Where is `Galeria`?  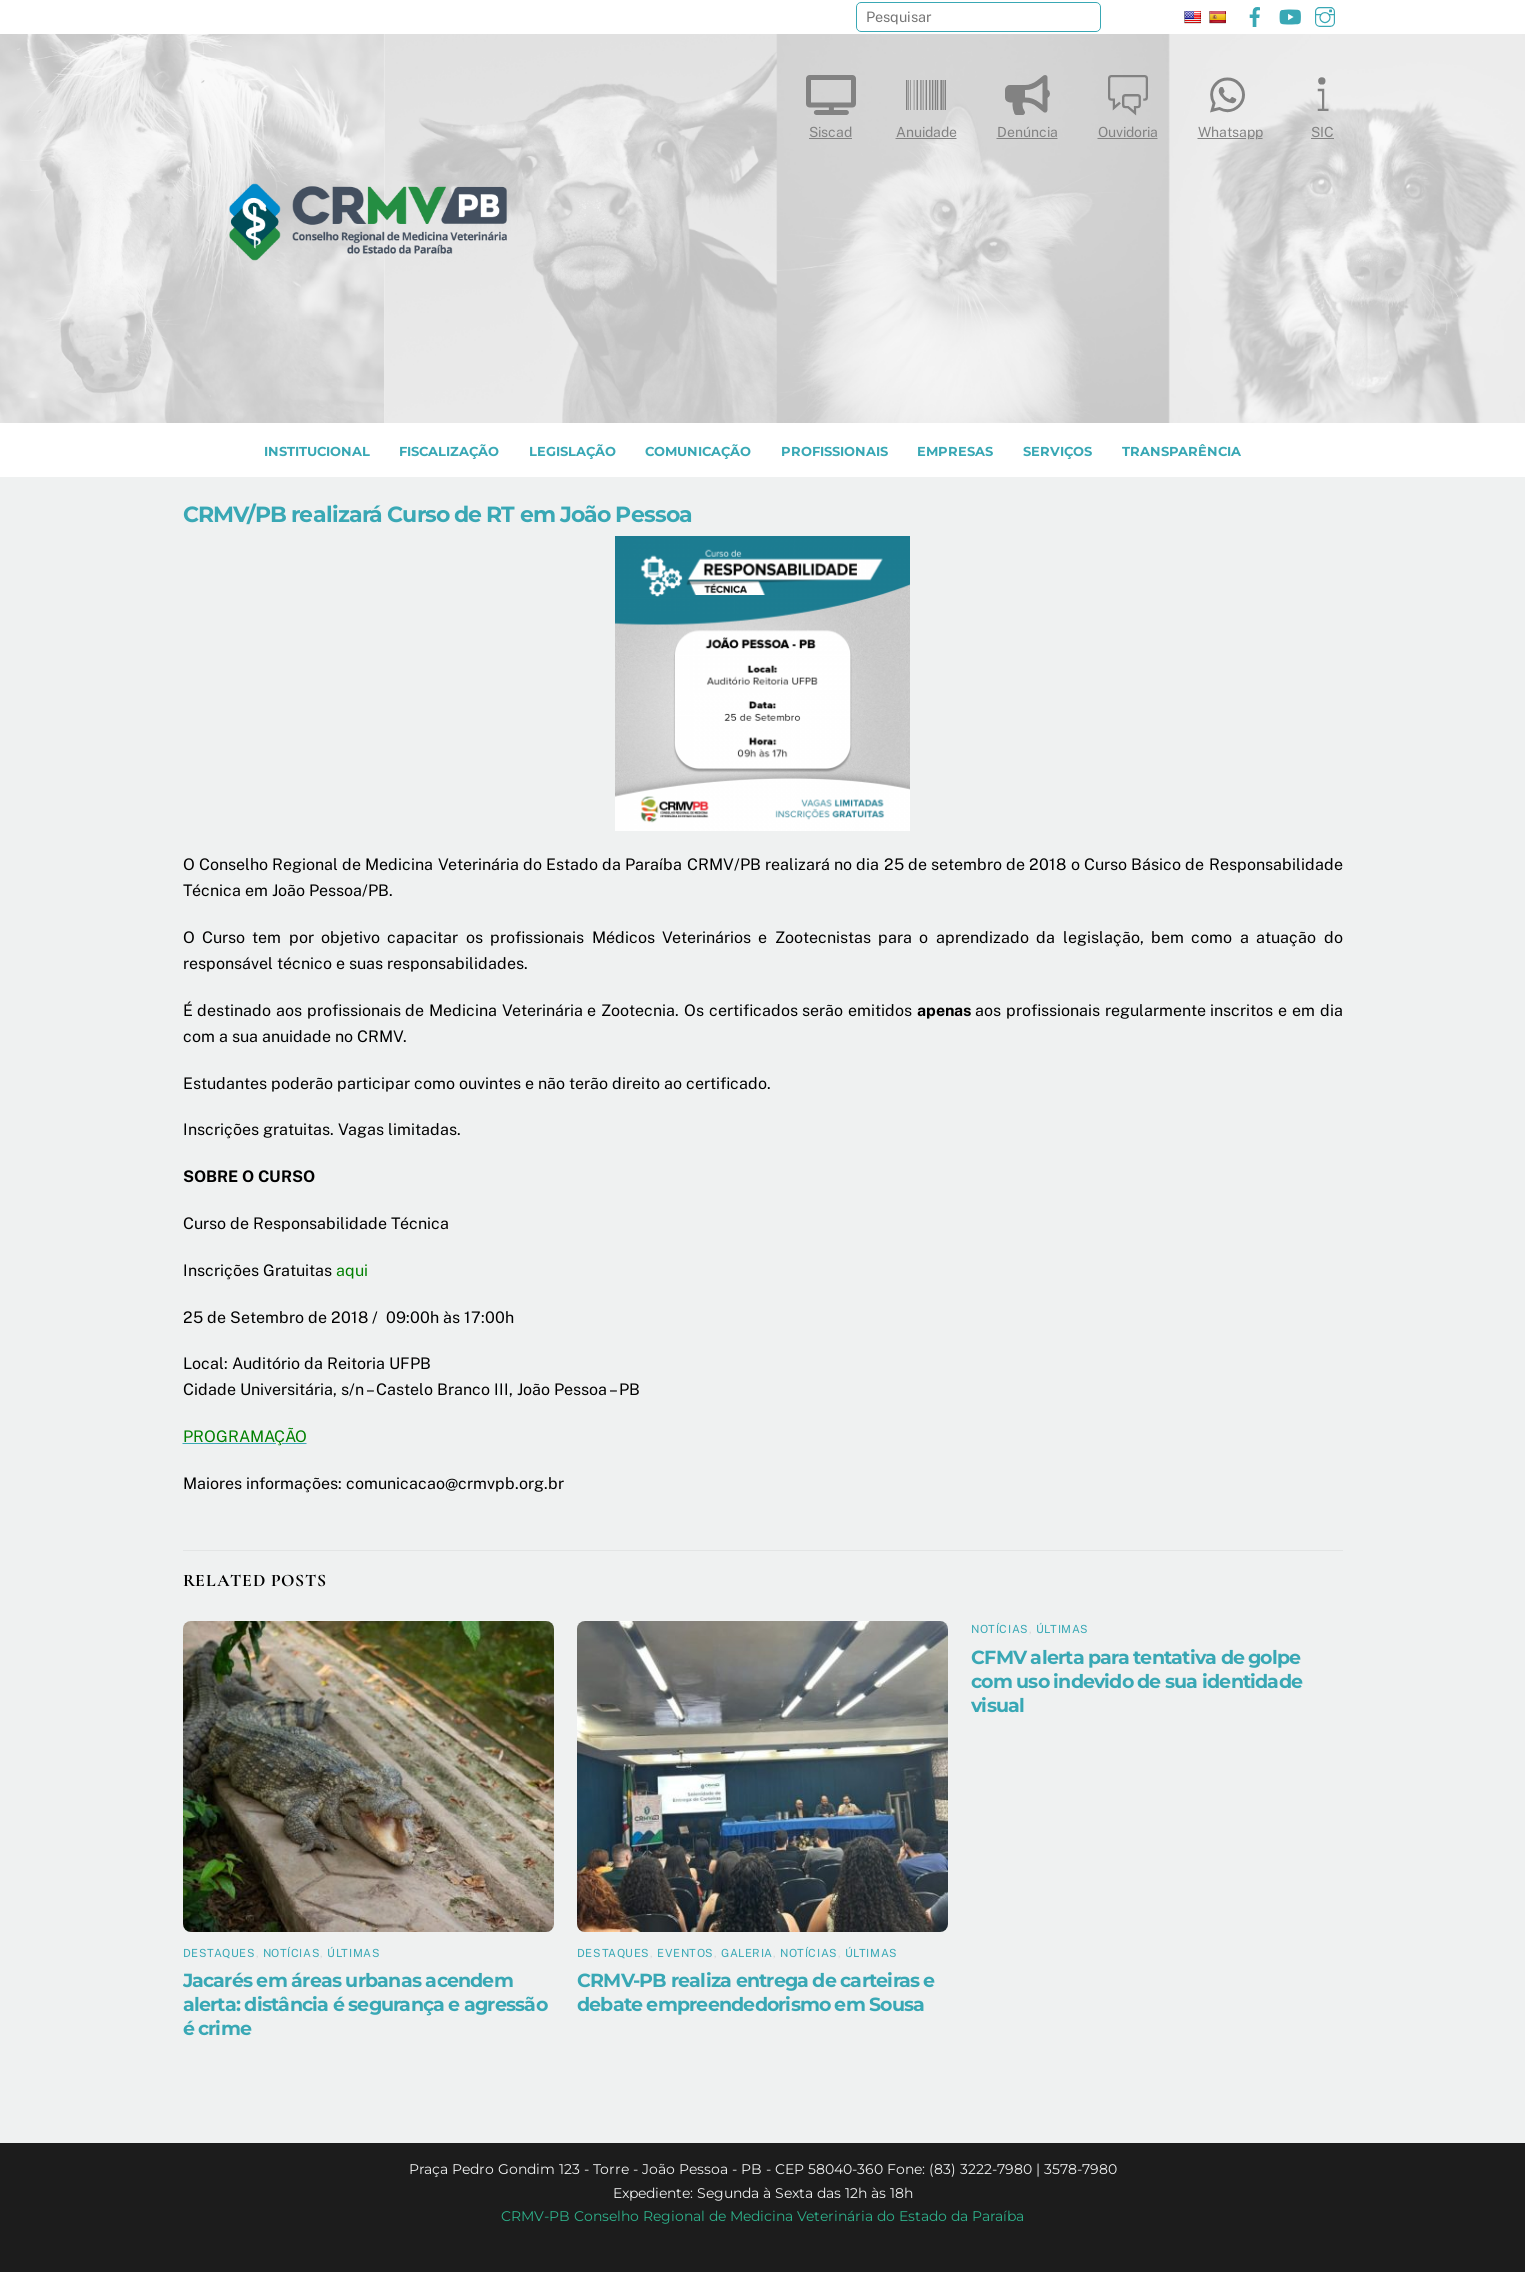 Galeria is located at coordinates (747, 1955).